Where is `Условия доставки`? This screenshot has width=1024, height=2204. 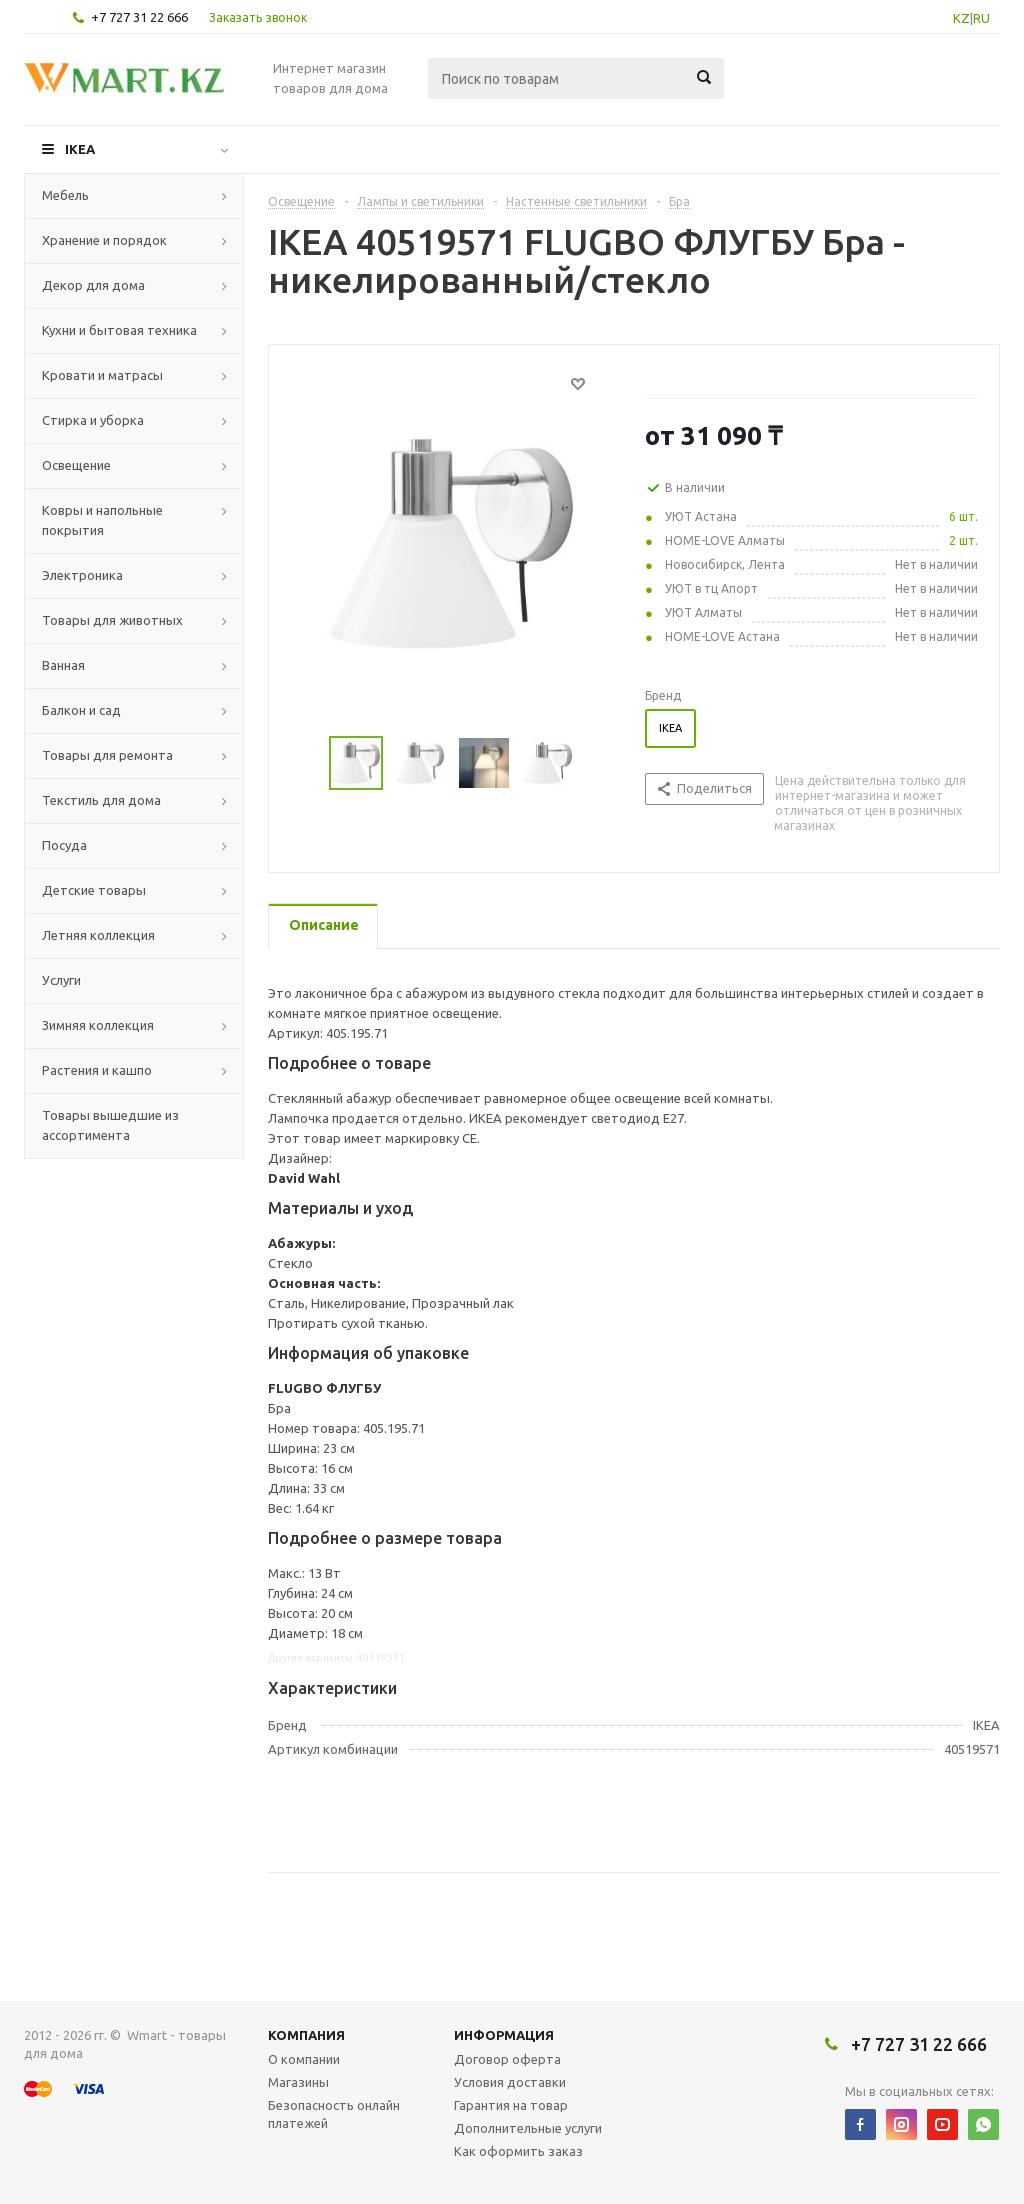 Условия доставки is located at coordinates (510, 2082).